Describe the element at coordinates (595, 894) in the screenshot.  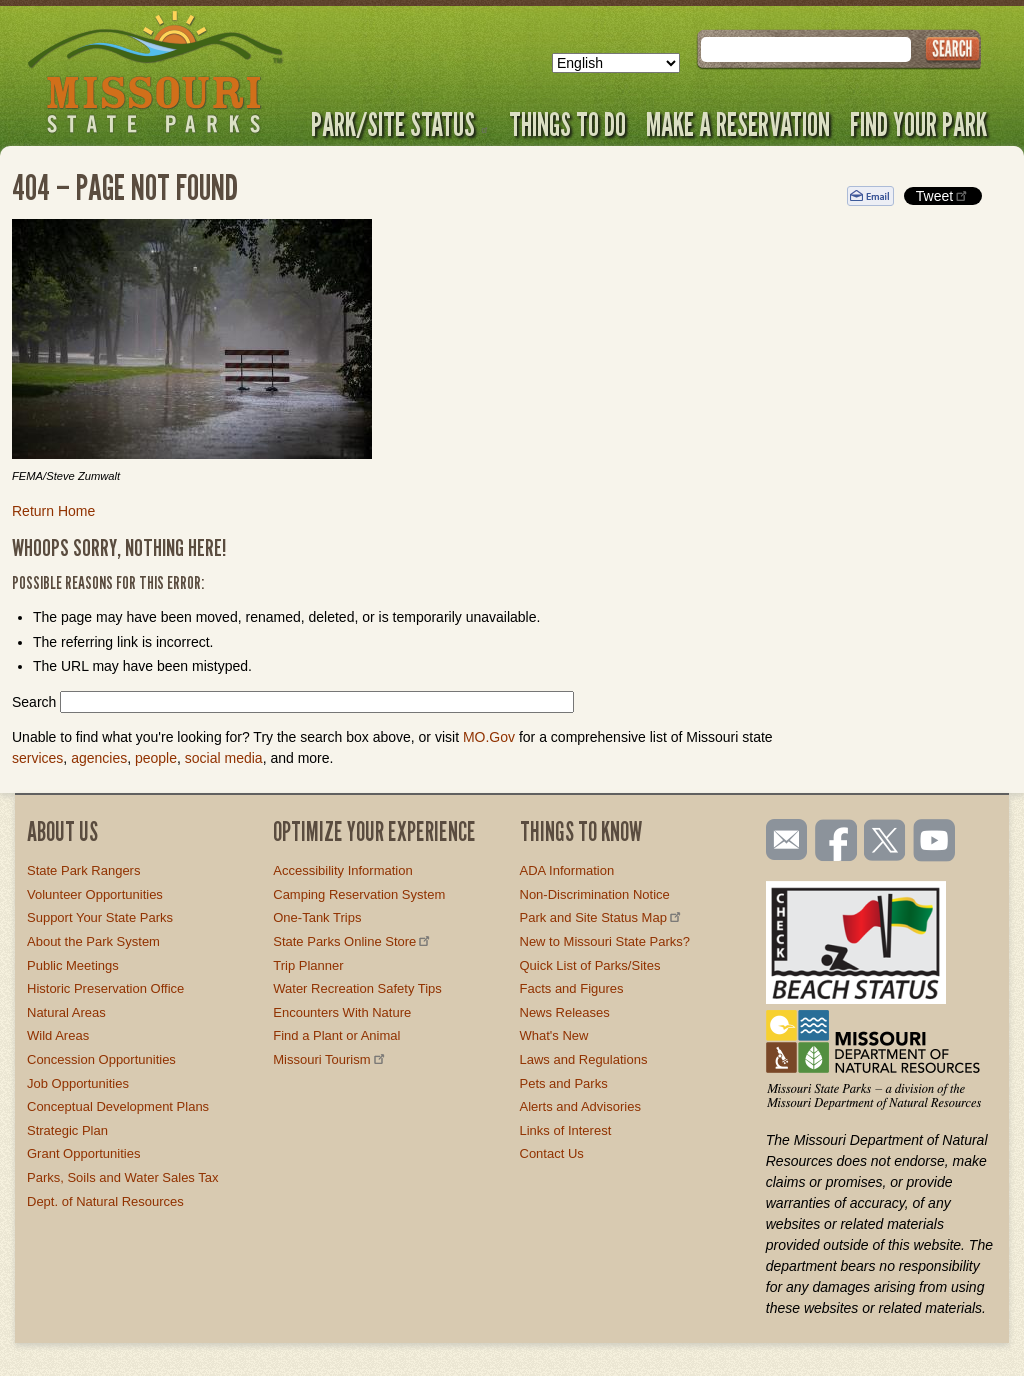
I see `Non-Discrimination Notice` at that location.